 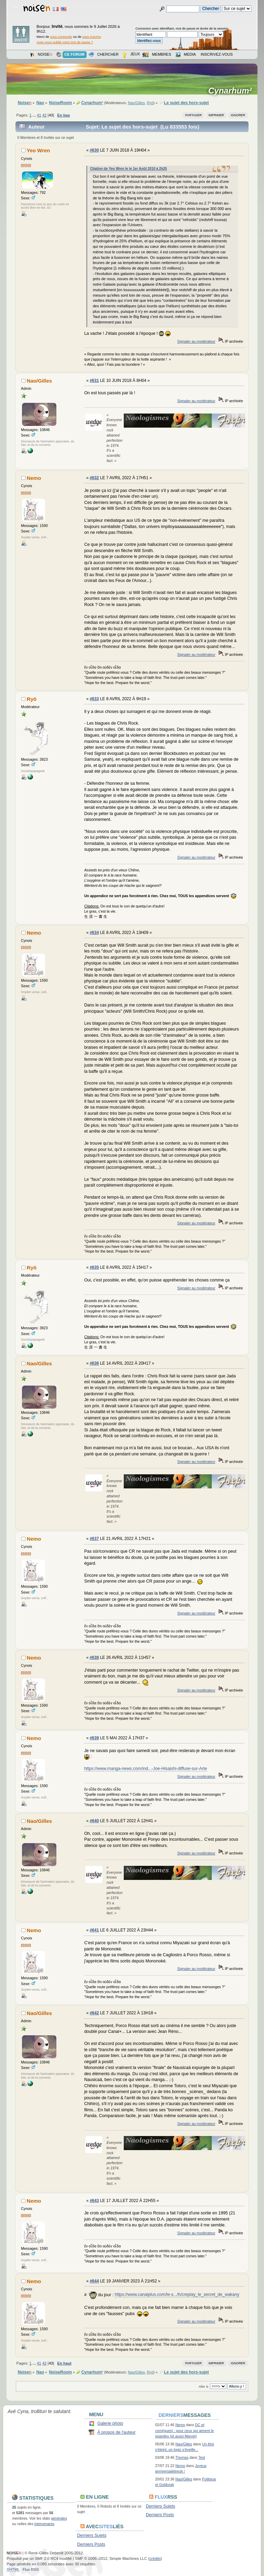 What do you see at coordinates (35, 115) in the screenshot?
I see `...` at bounding box center [35, 115].